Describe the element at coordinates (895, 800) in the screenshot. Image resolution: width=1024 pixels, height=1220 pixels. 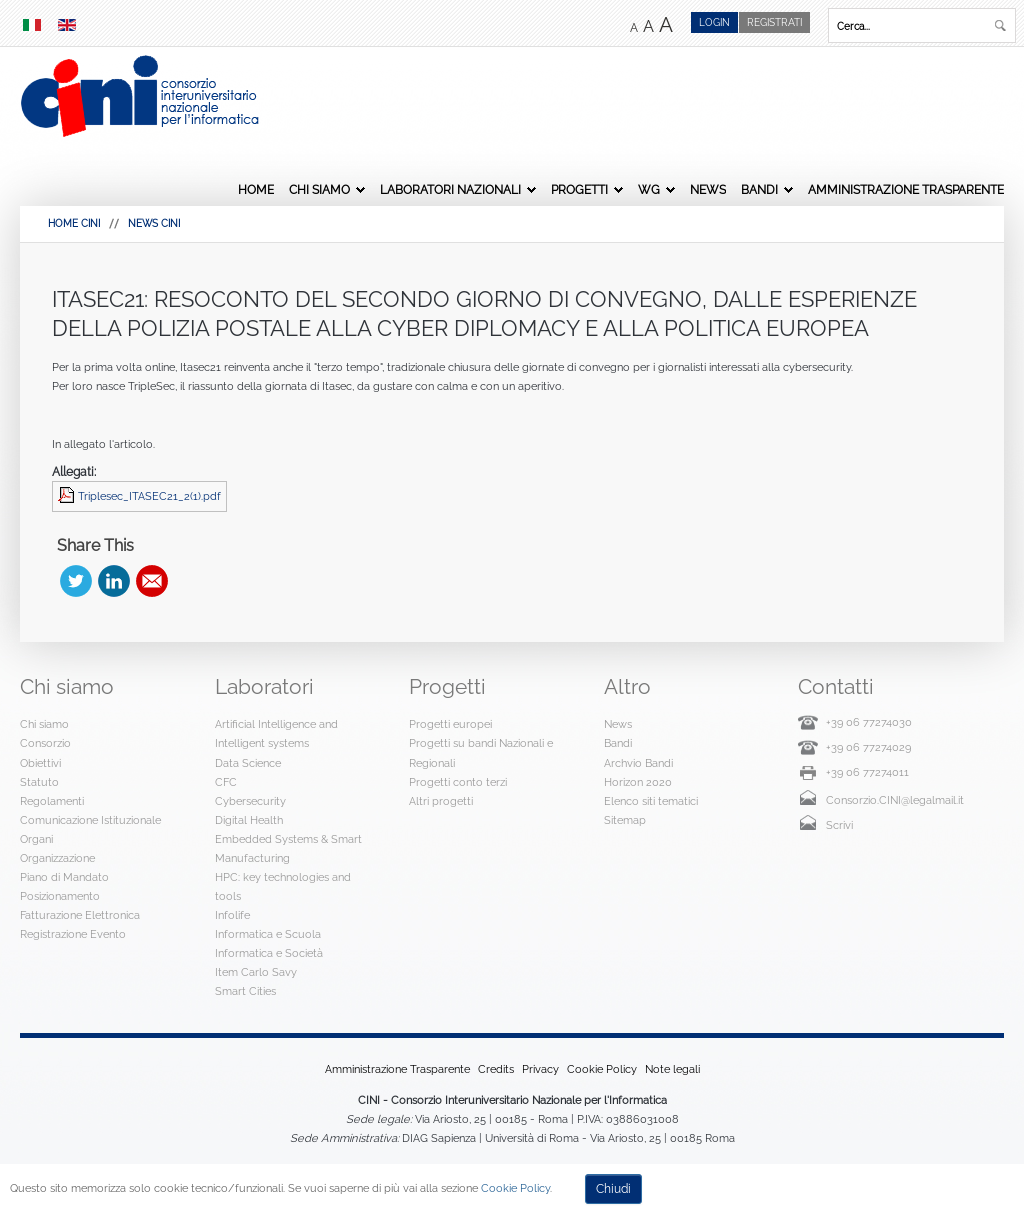
I see `Consorzio.CINI@legalmail.it` at that location.